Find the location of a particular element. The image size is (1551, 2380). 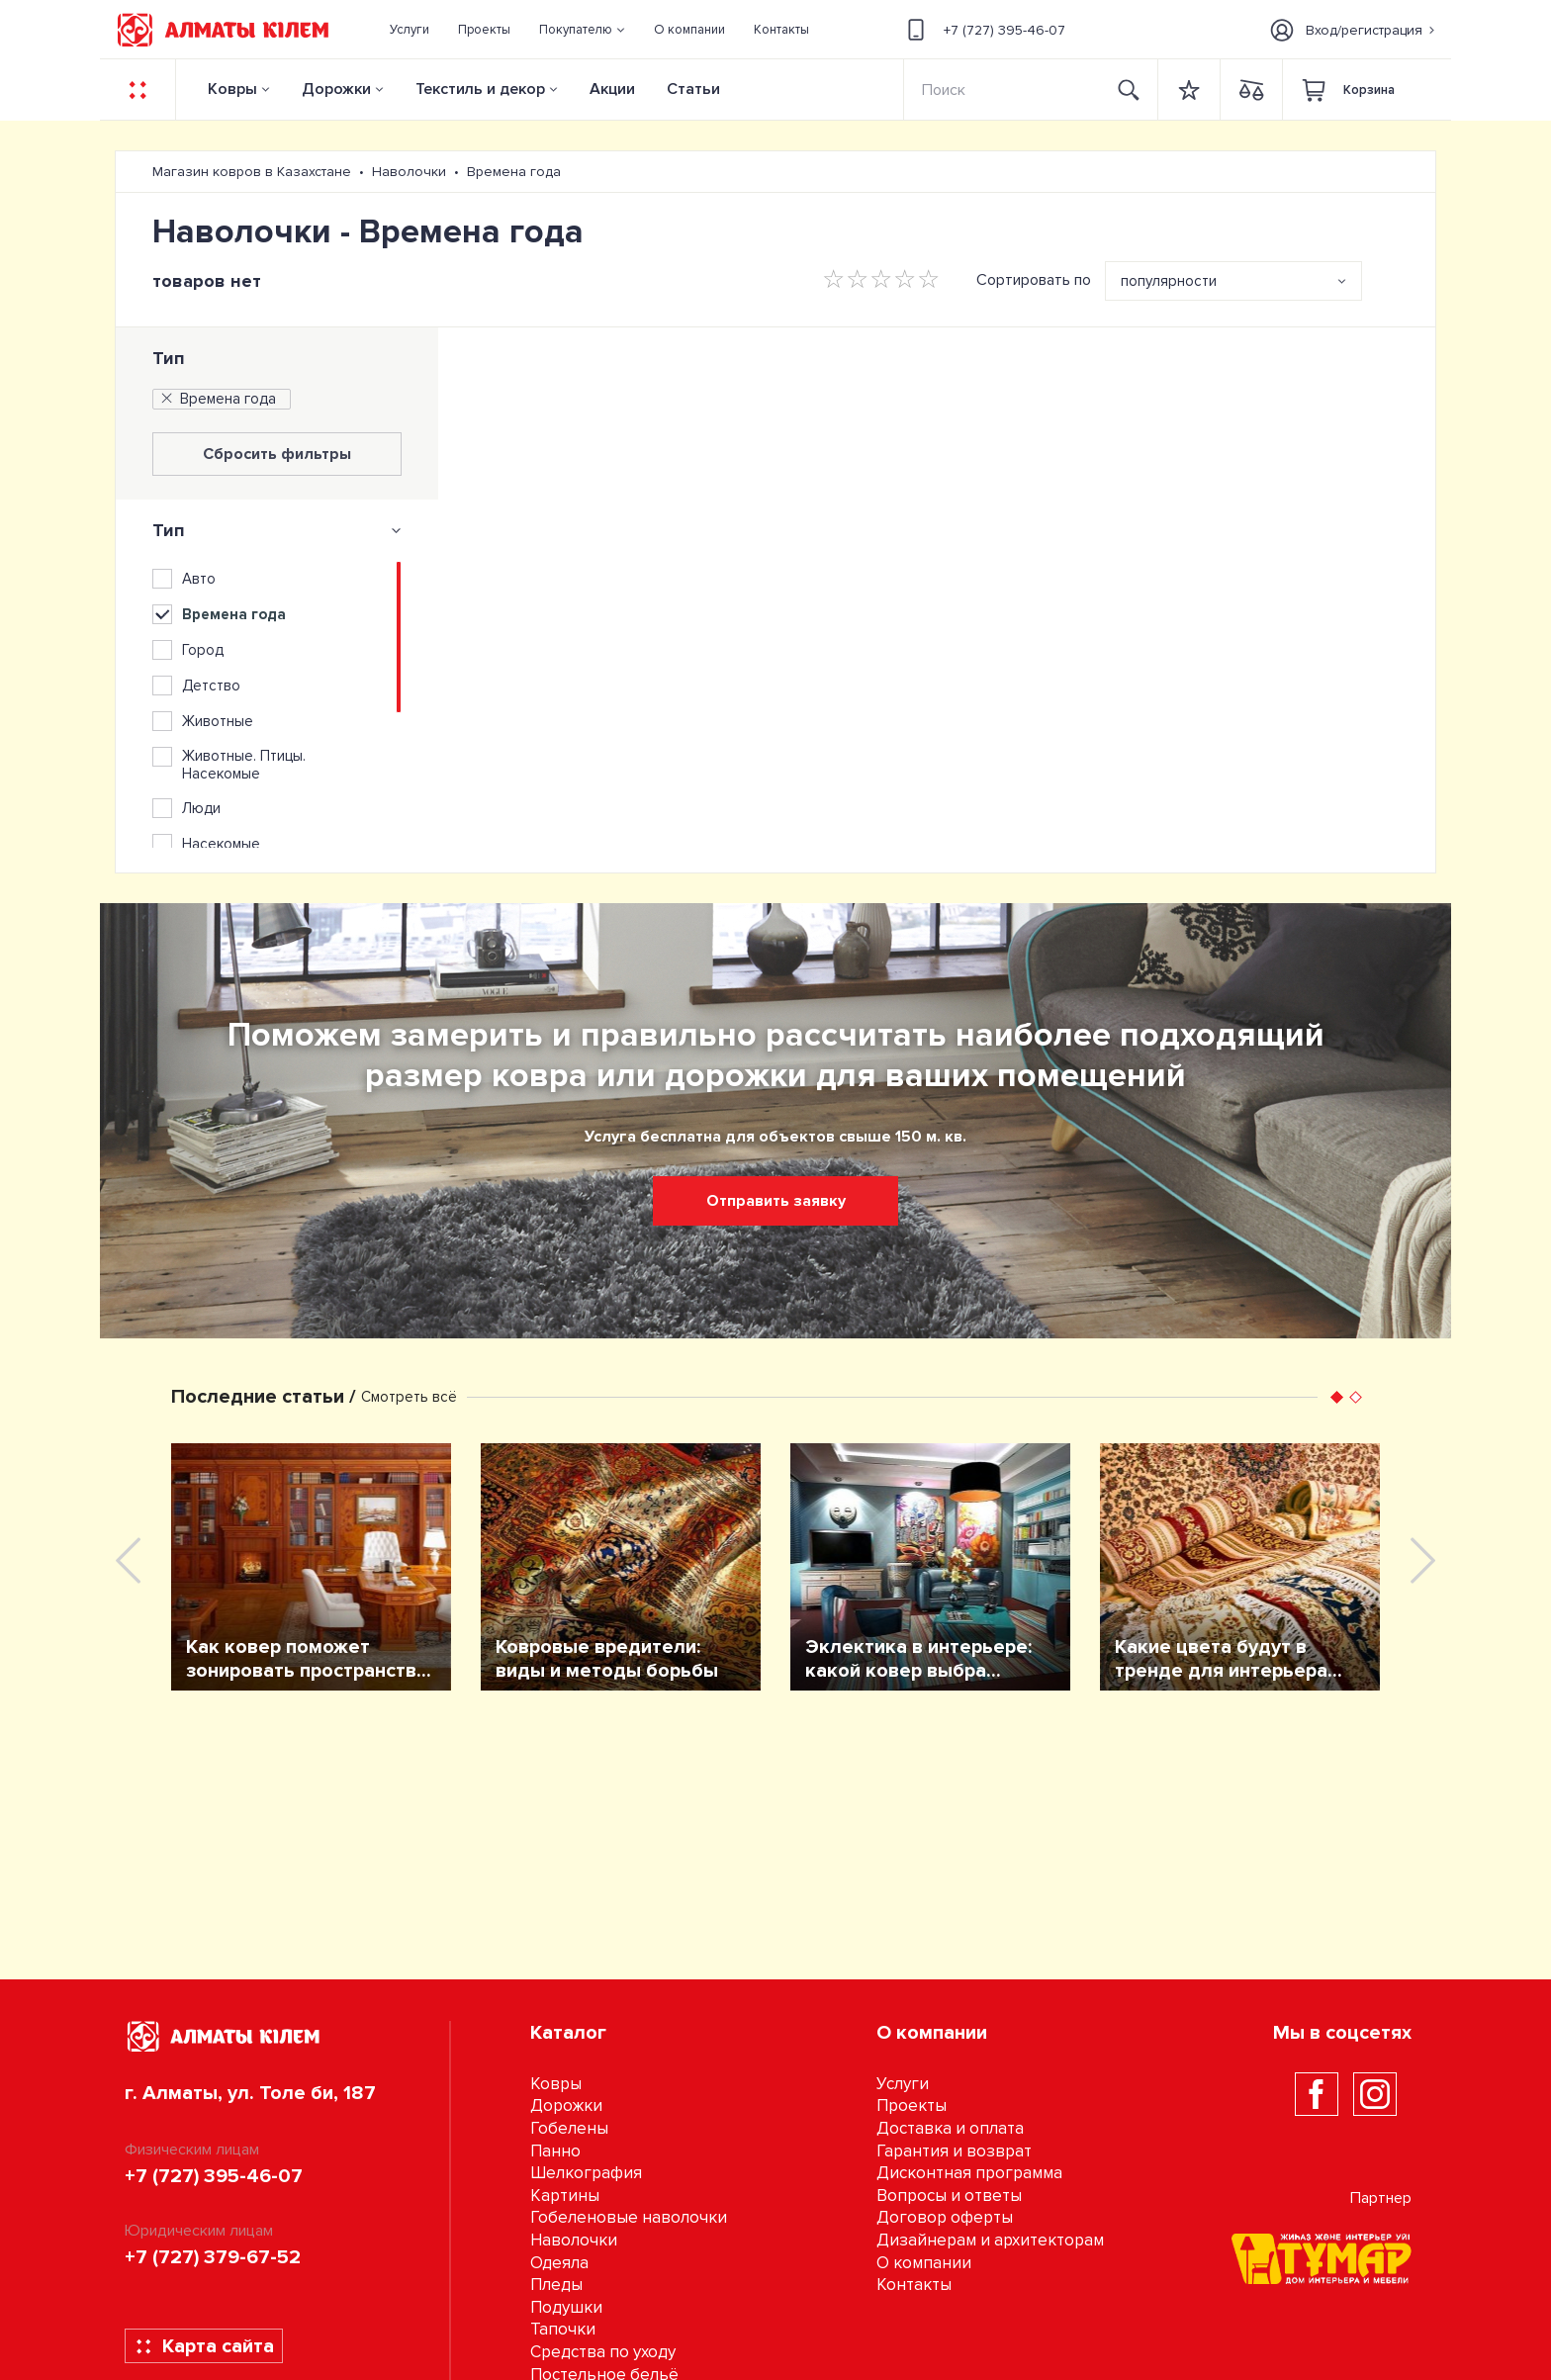

Отправить заявку is located at coordinates (776, 1201).